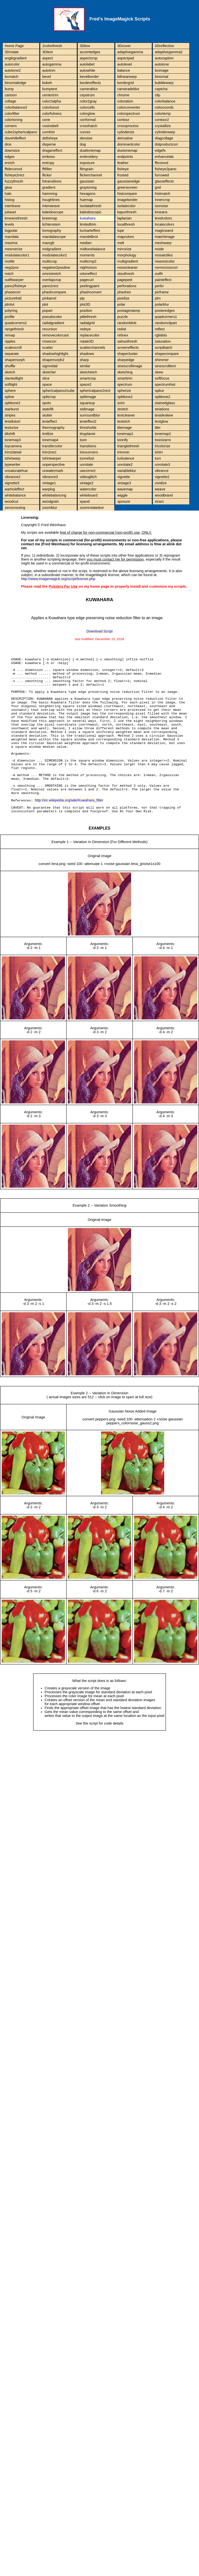 The height and width of the screenshot is (2576, 199). Describe the element at coordinates (15, 138) in the screenshot. I see `davehilleffect` at that location.